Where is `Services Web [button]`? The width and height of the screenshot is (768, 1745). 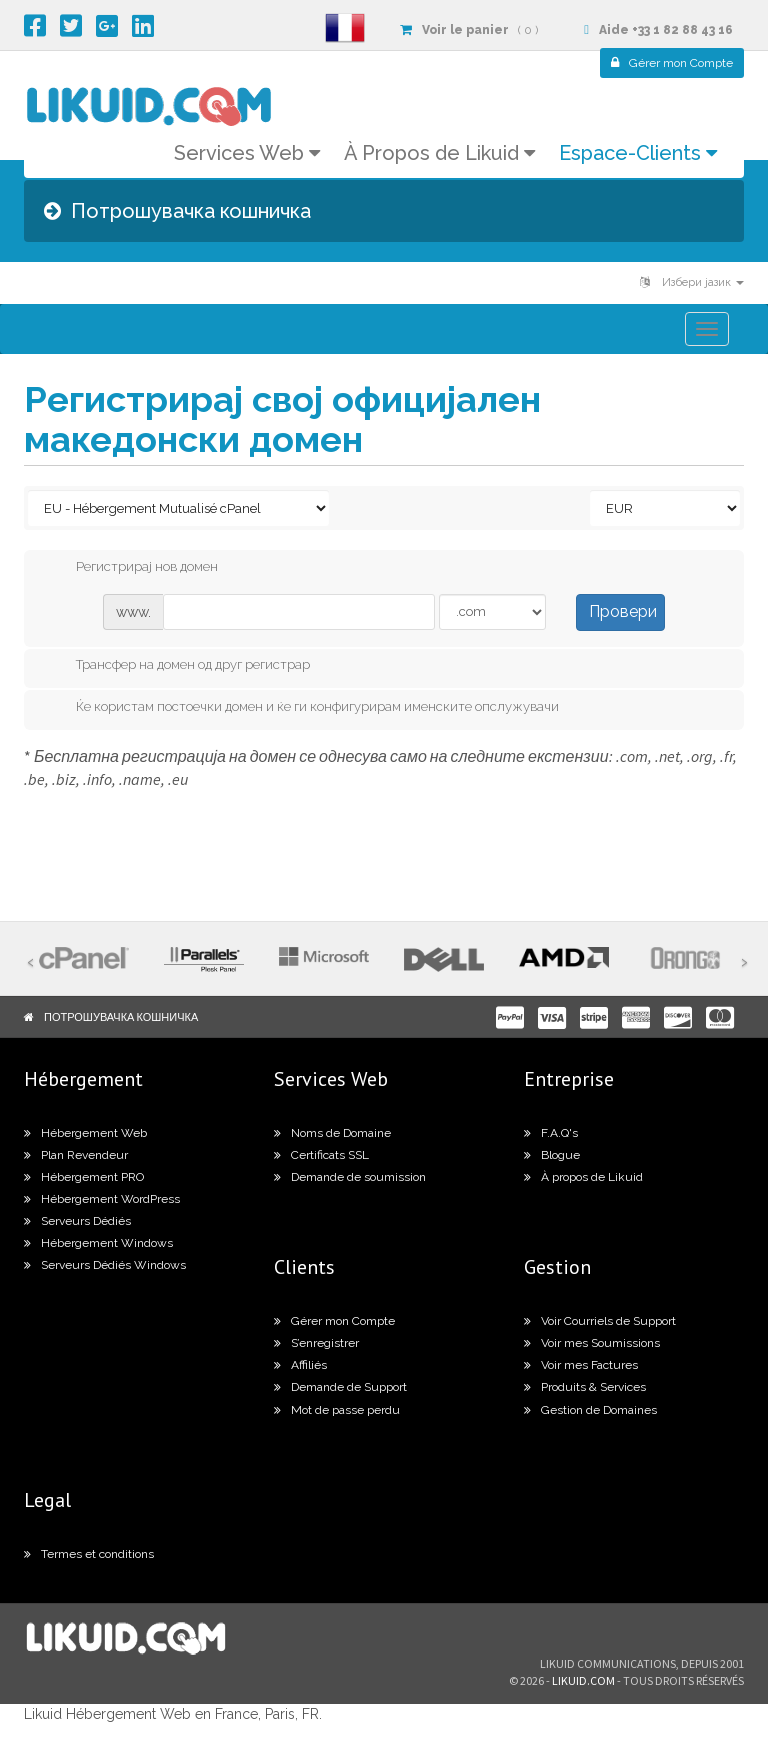 Services Web [button] is located at coordinates (247, 153).